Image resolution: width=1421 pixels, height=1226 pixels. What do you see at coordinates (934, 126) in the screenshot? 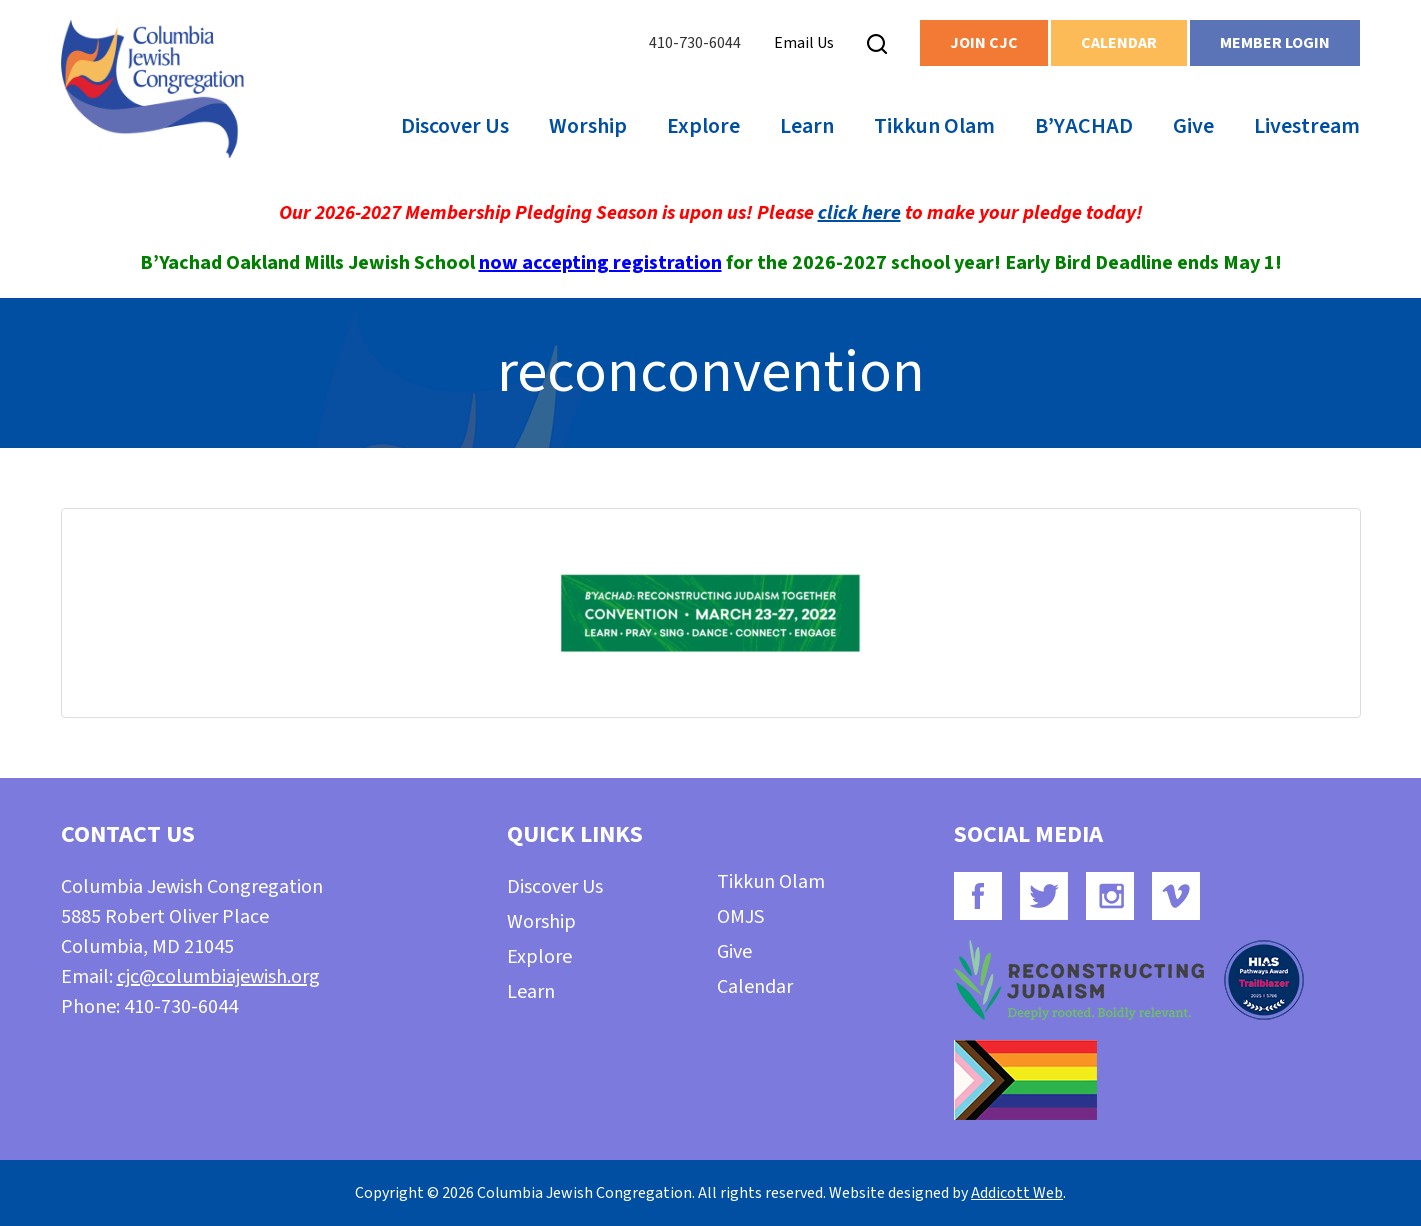
I see `Tikkun Olam` at bounding box center [934, 126].